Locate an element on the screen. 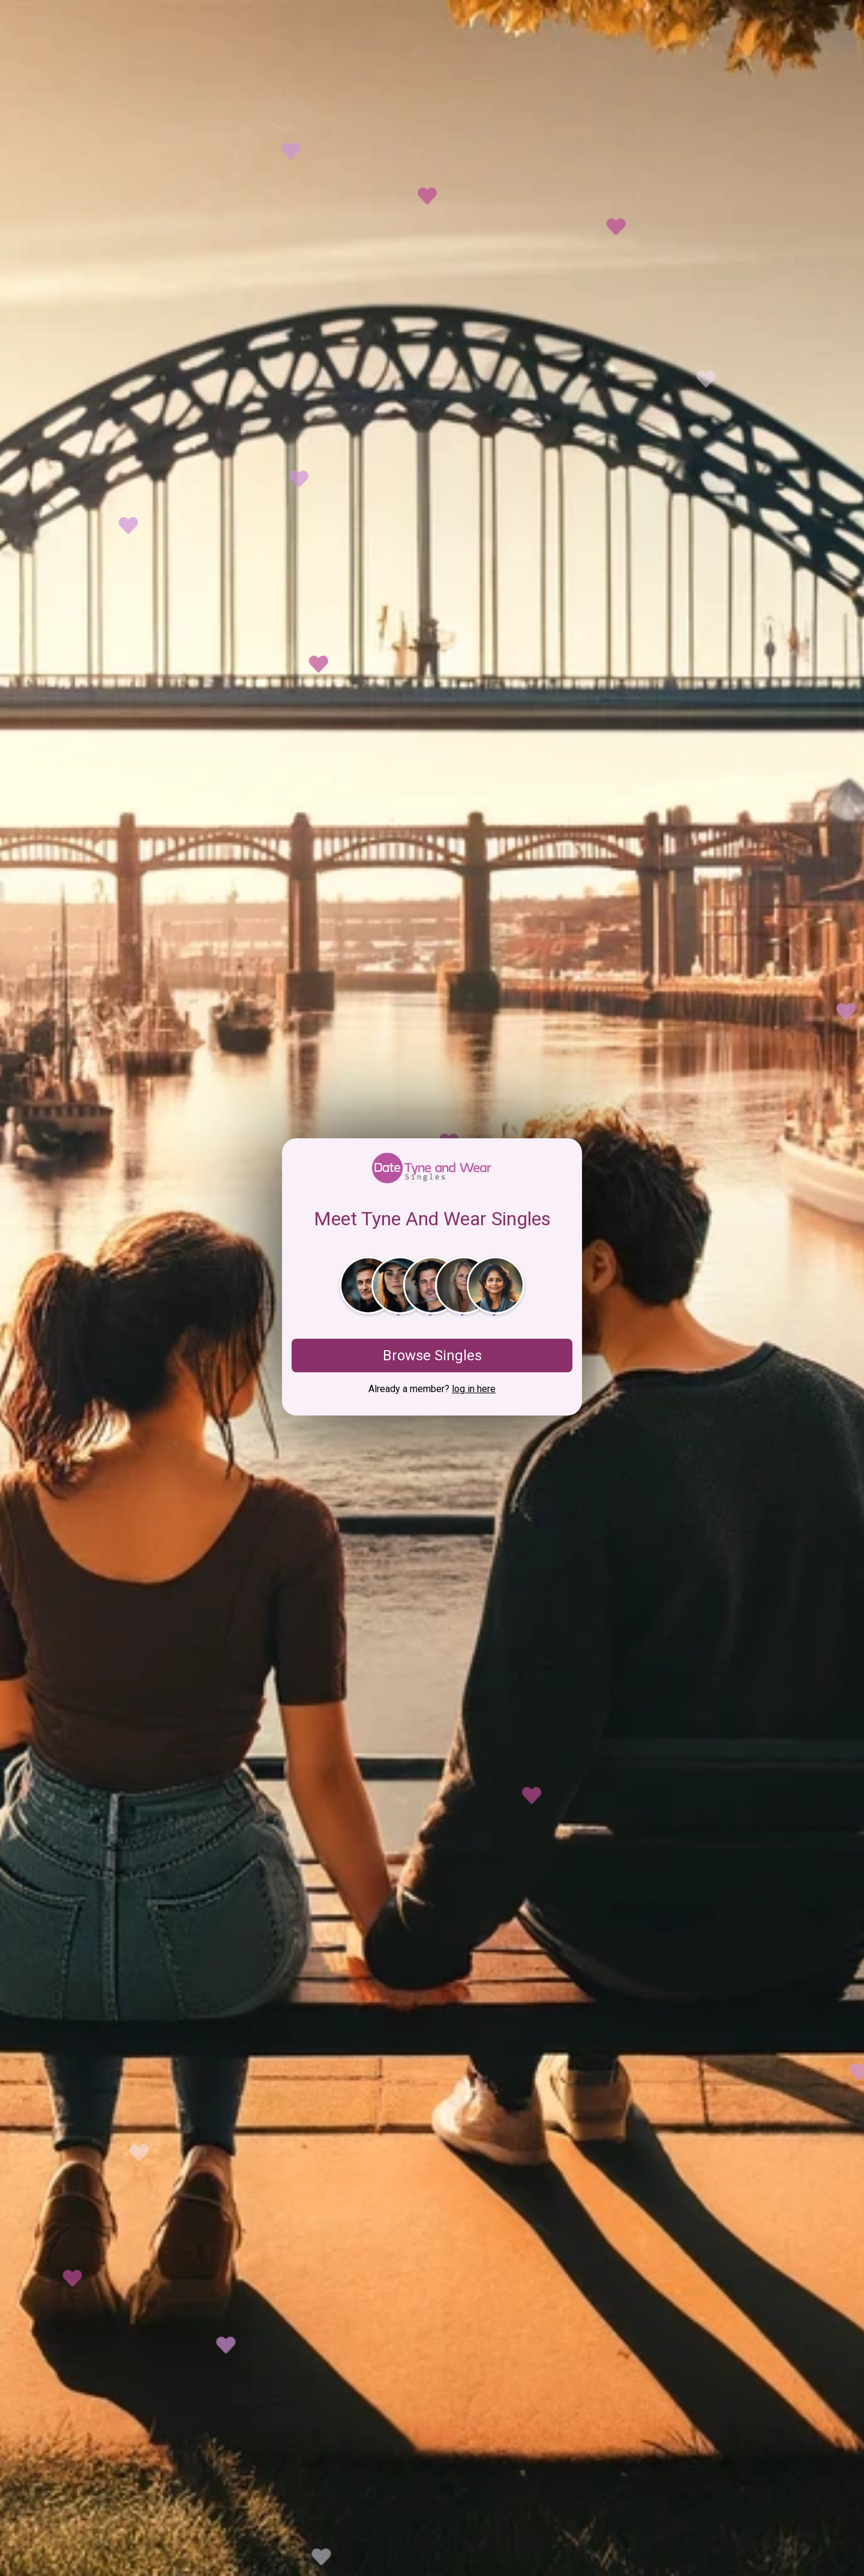 The height and width of the screenshot is (2576, 864). log in here is located at coordinates (474, 1389).